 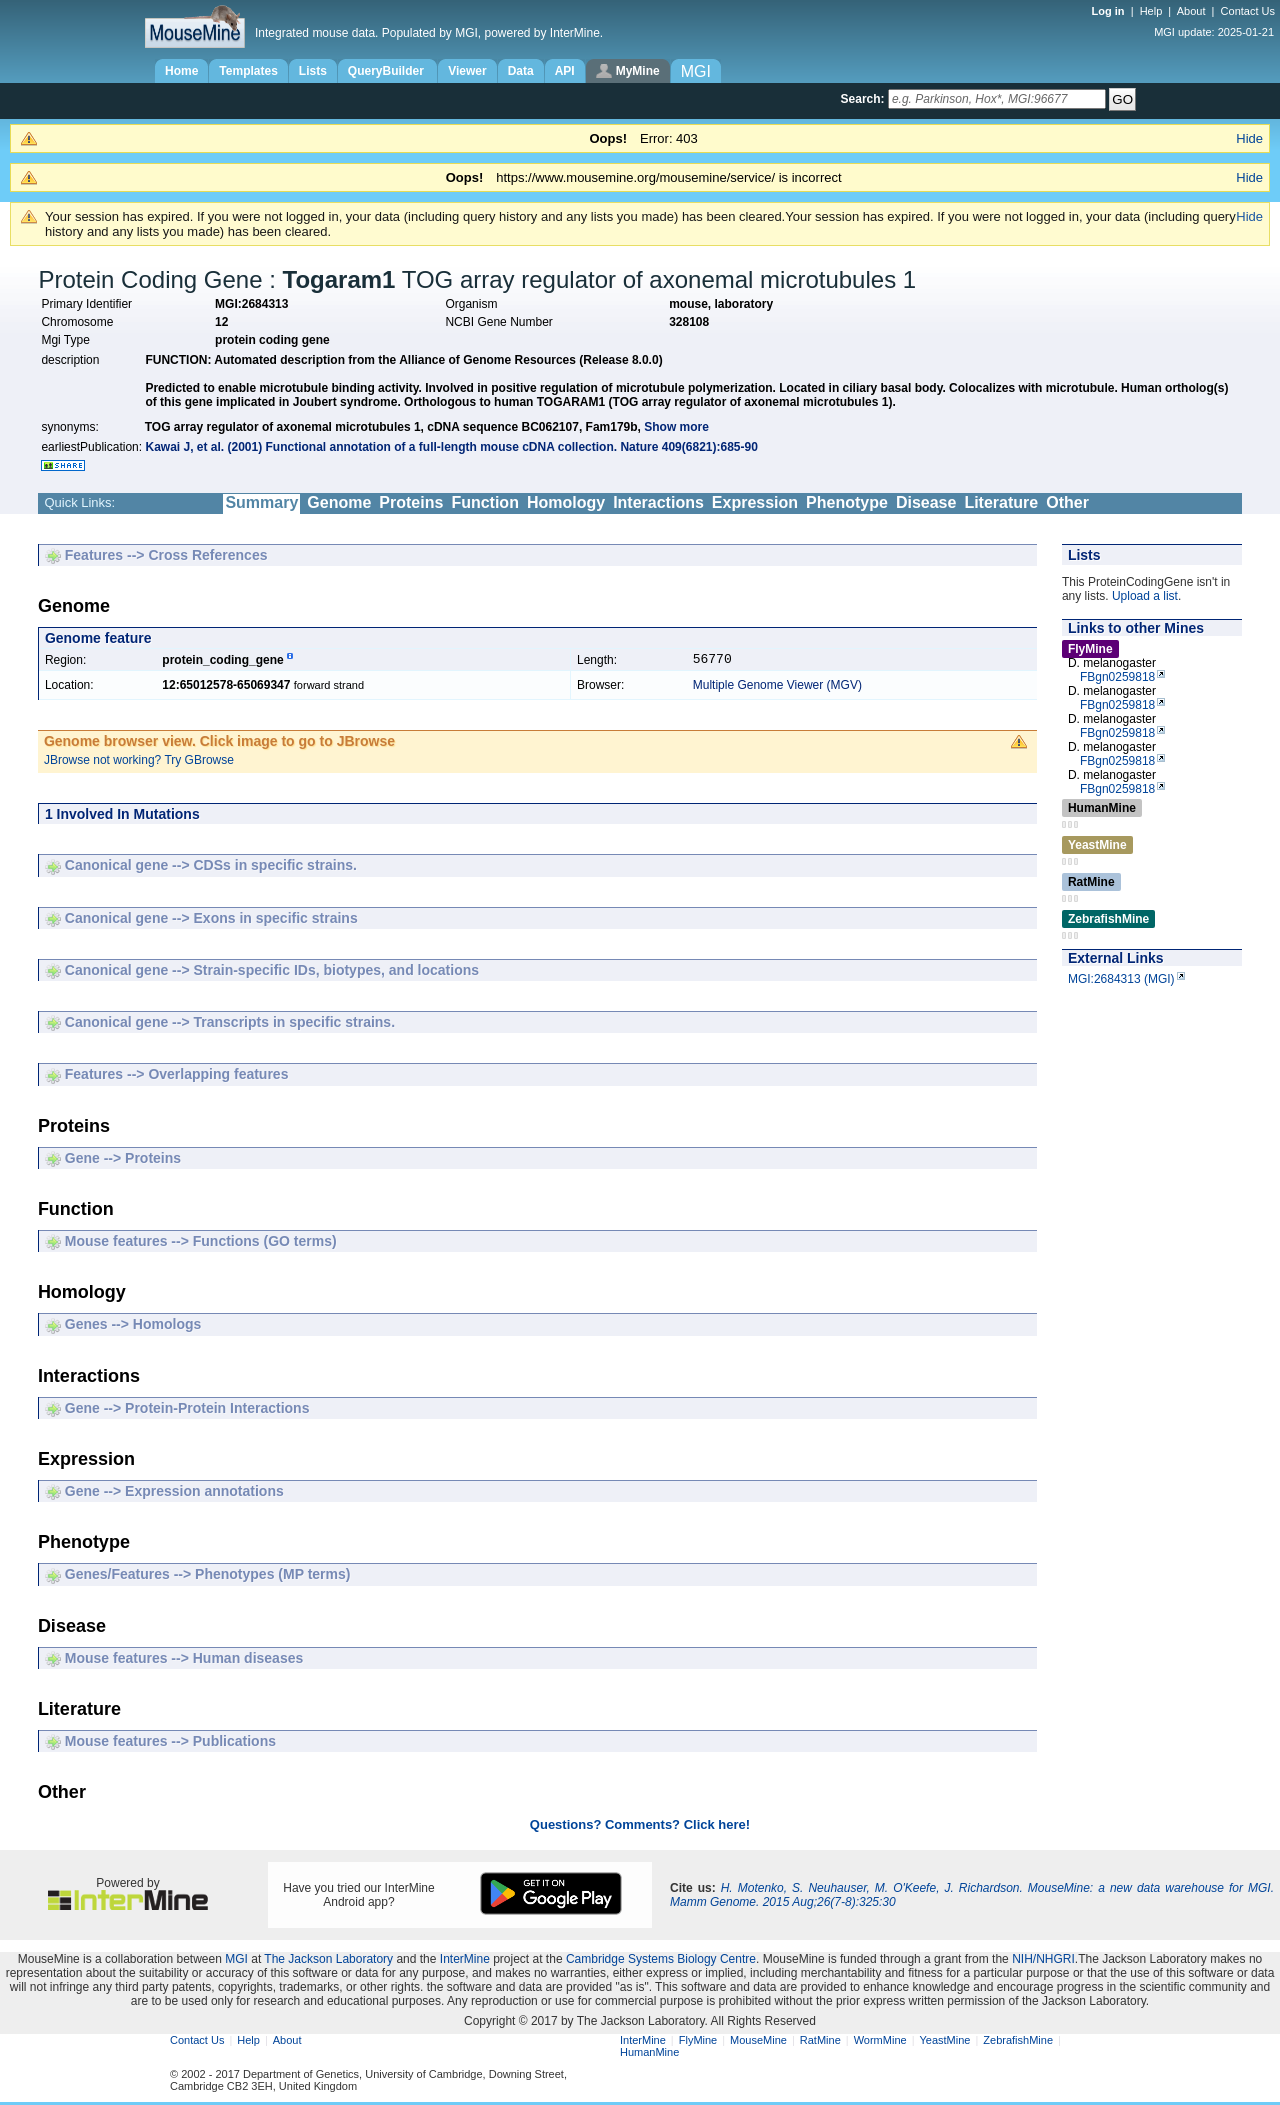 What do you see at coordinates (926, 502) in the screenshot?
I see `Disease` at bounding box center [926, 502].